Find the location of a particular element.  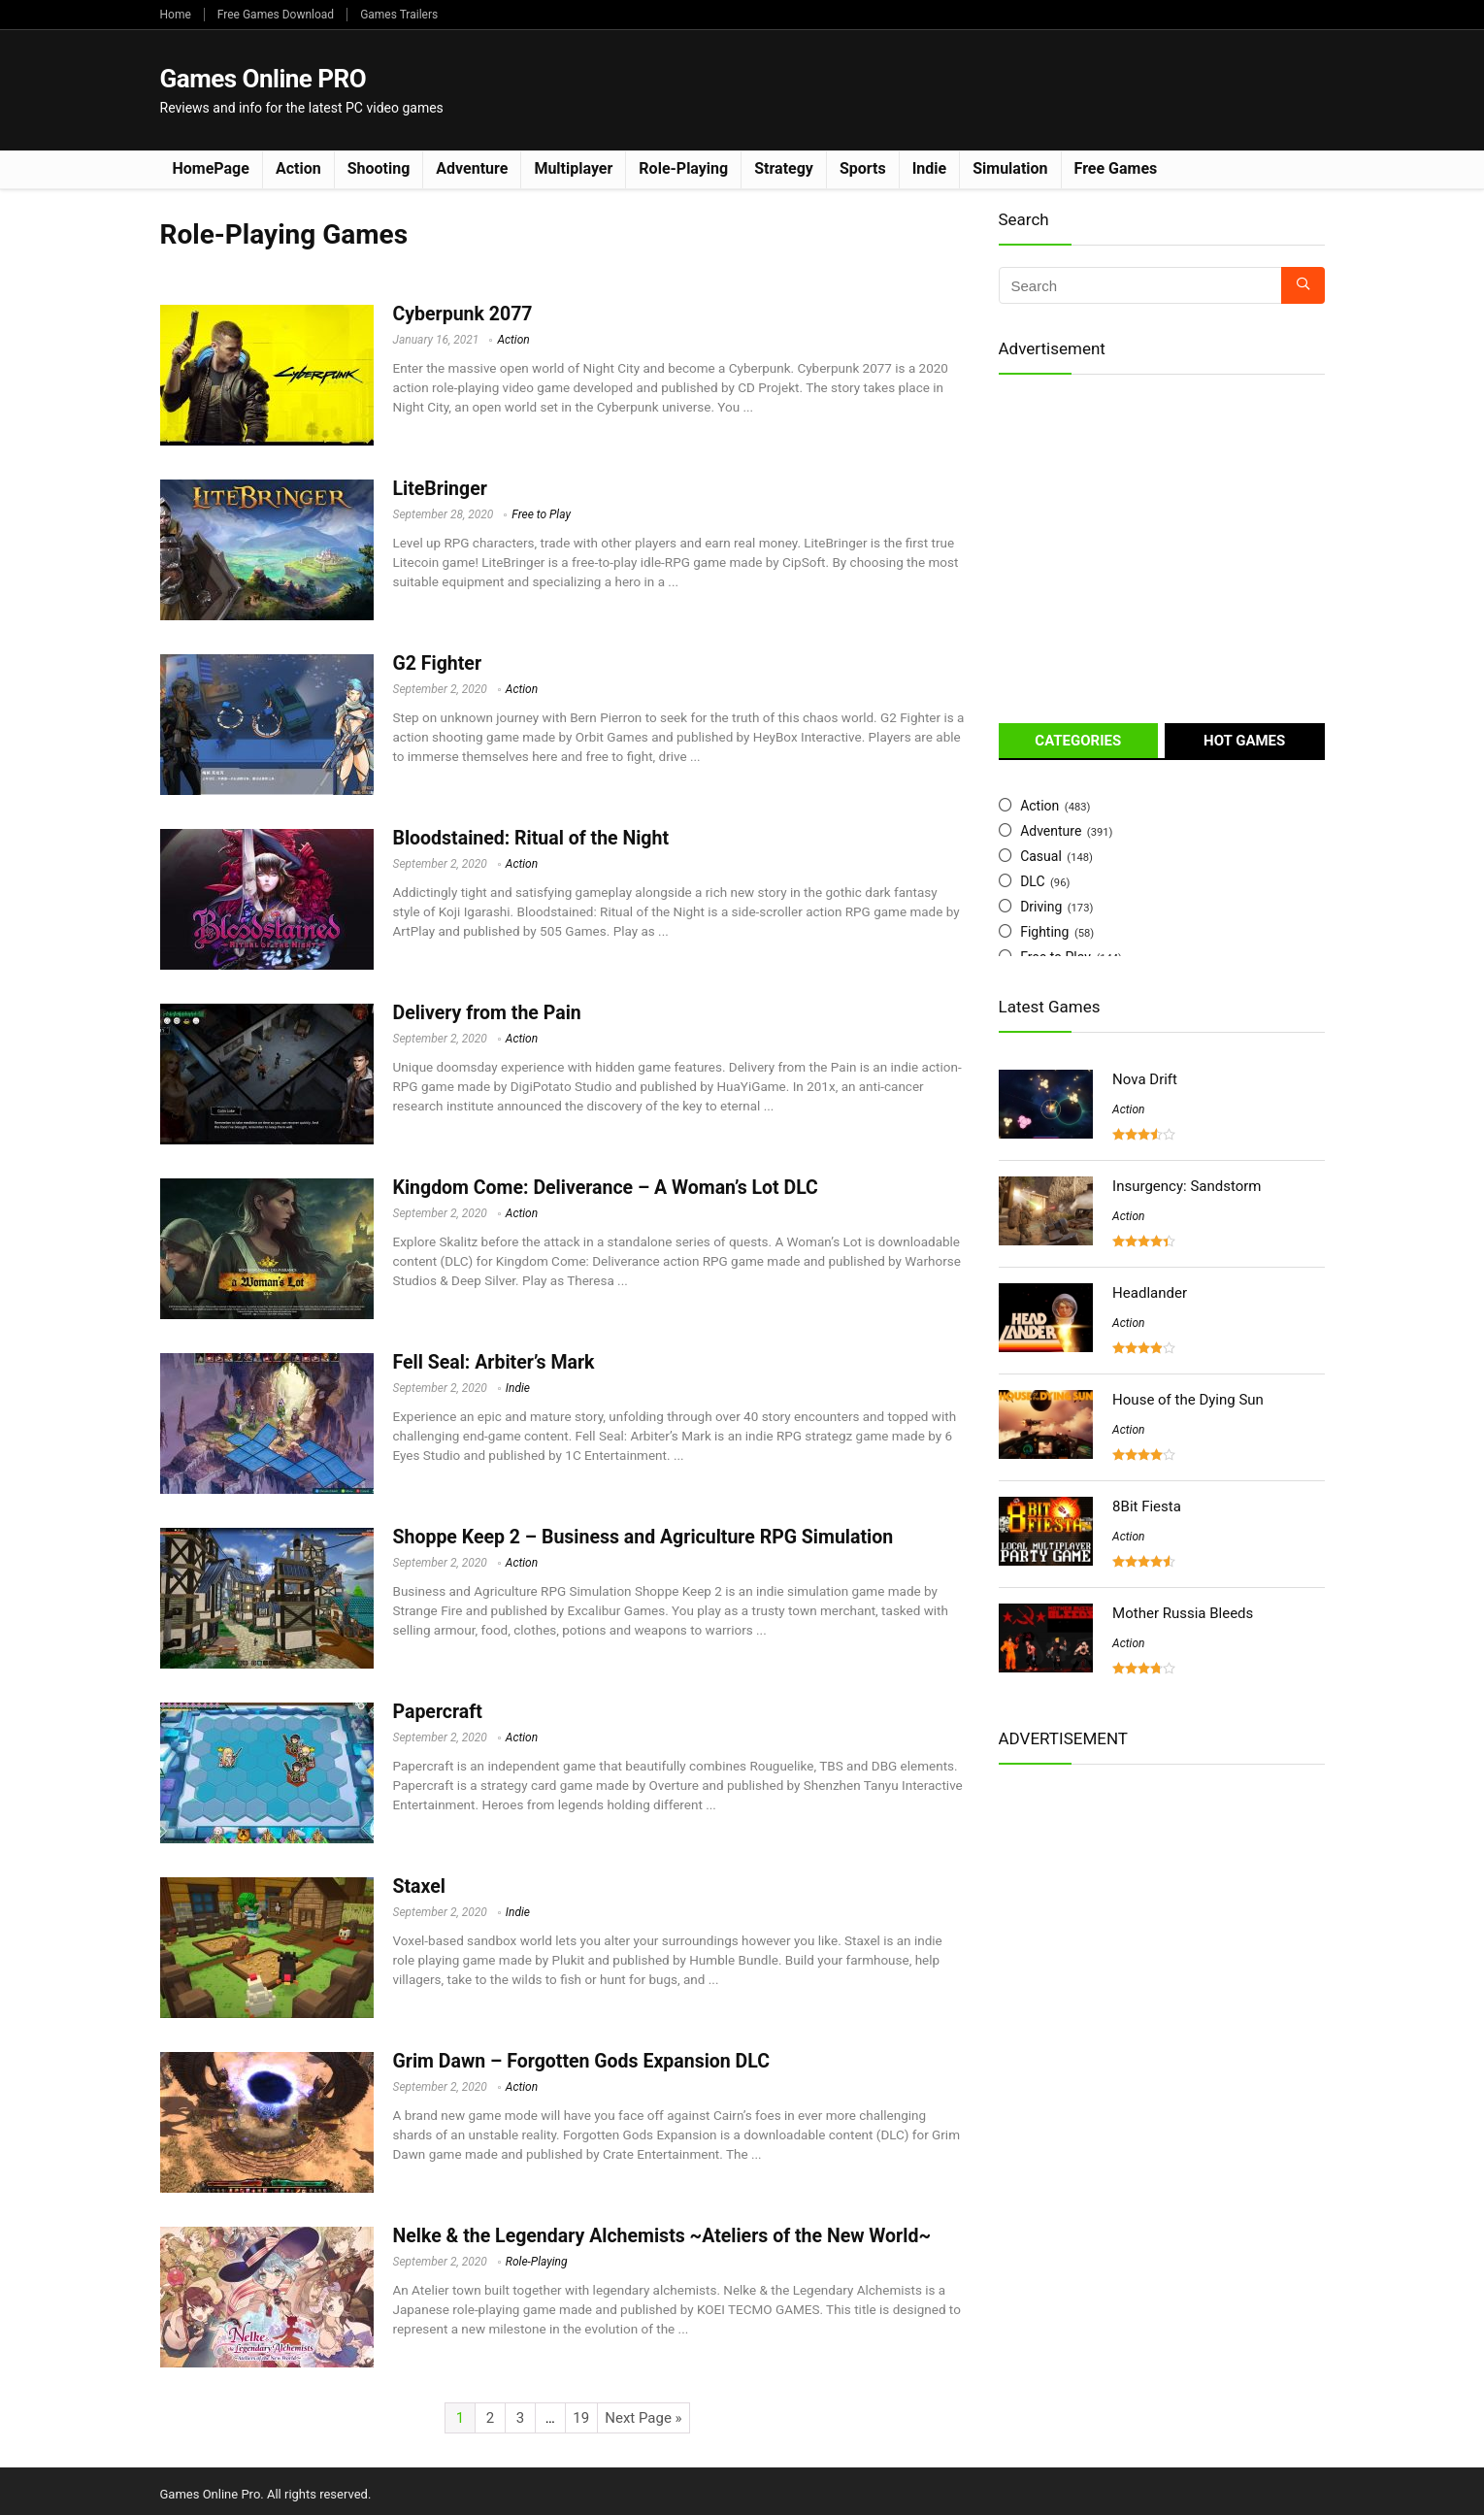

Fighting is located at coordinates (1044, 932).